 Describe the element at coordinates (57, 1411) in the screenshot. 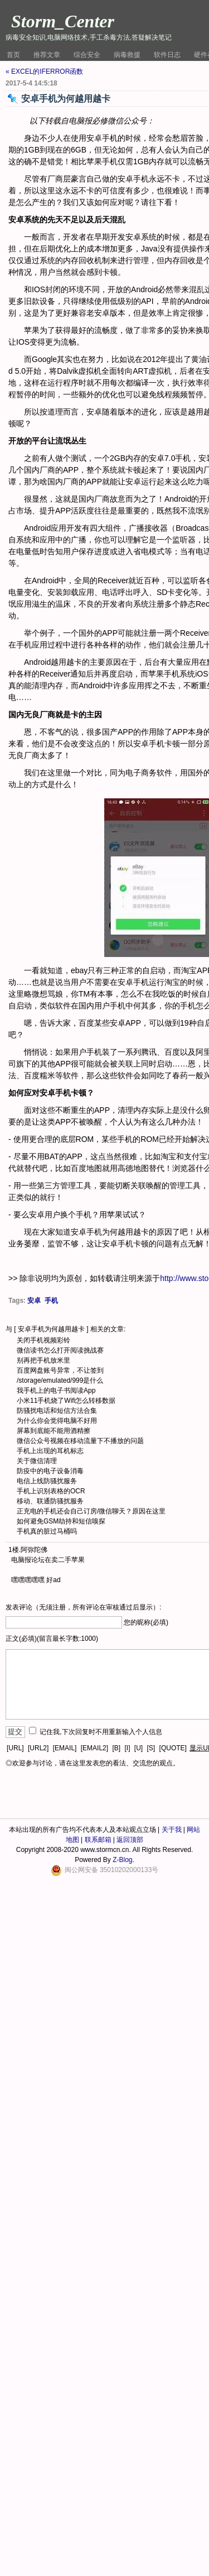

I see `防骚扰电话和短信方法合集` at that location.